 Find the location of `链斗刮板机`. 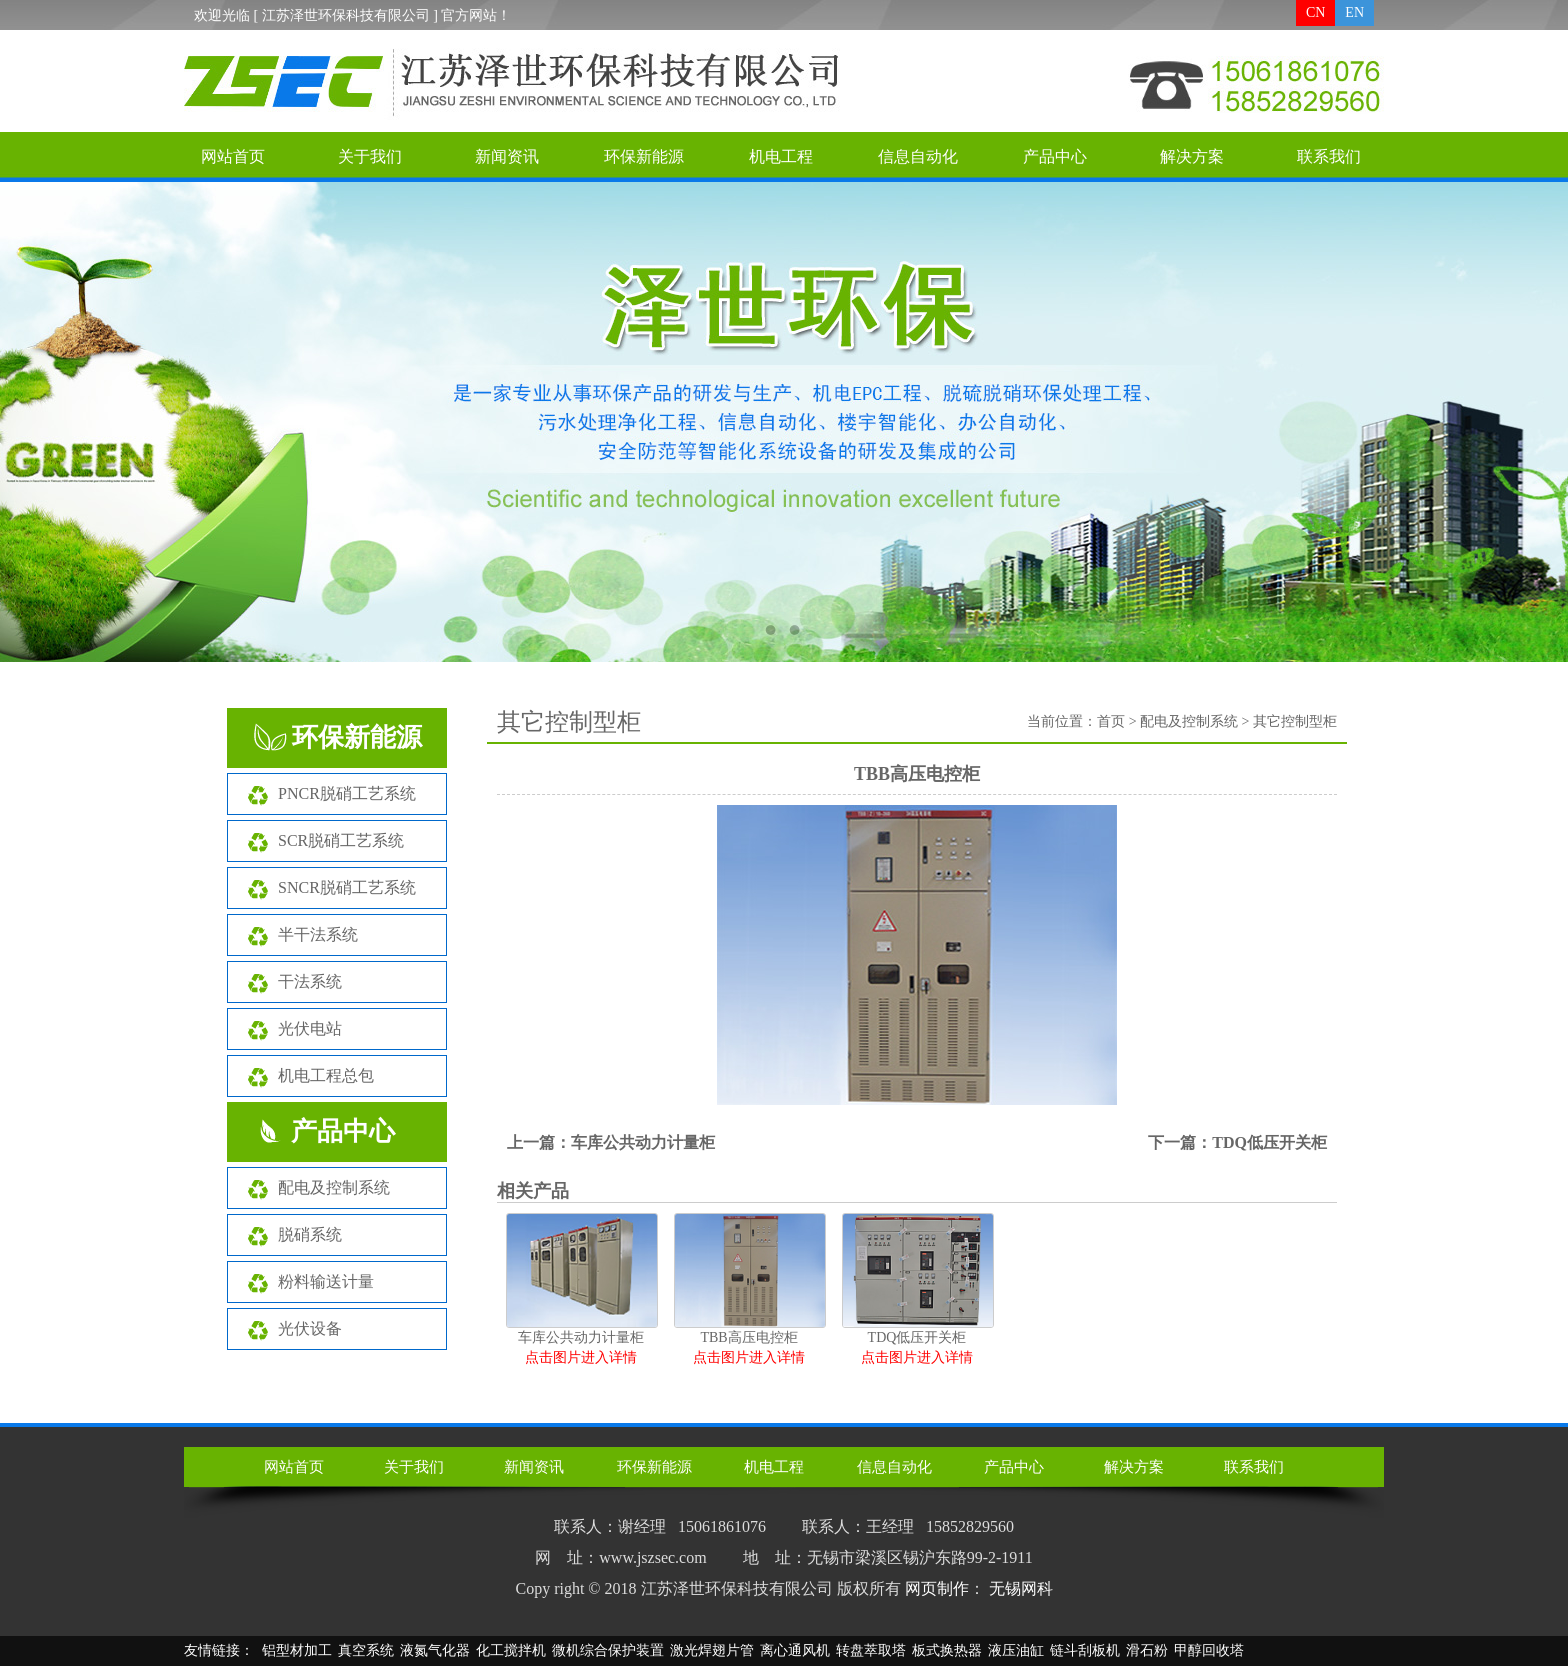

链斗刮板机 is located at coordinates (1085, 1650).